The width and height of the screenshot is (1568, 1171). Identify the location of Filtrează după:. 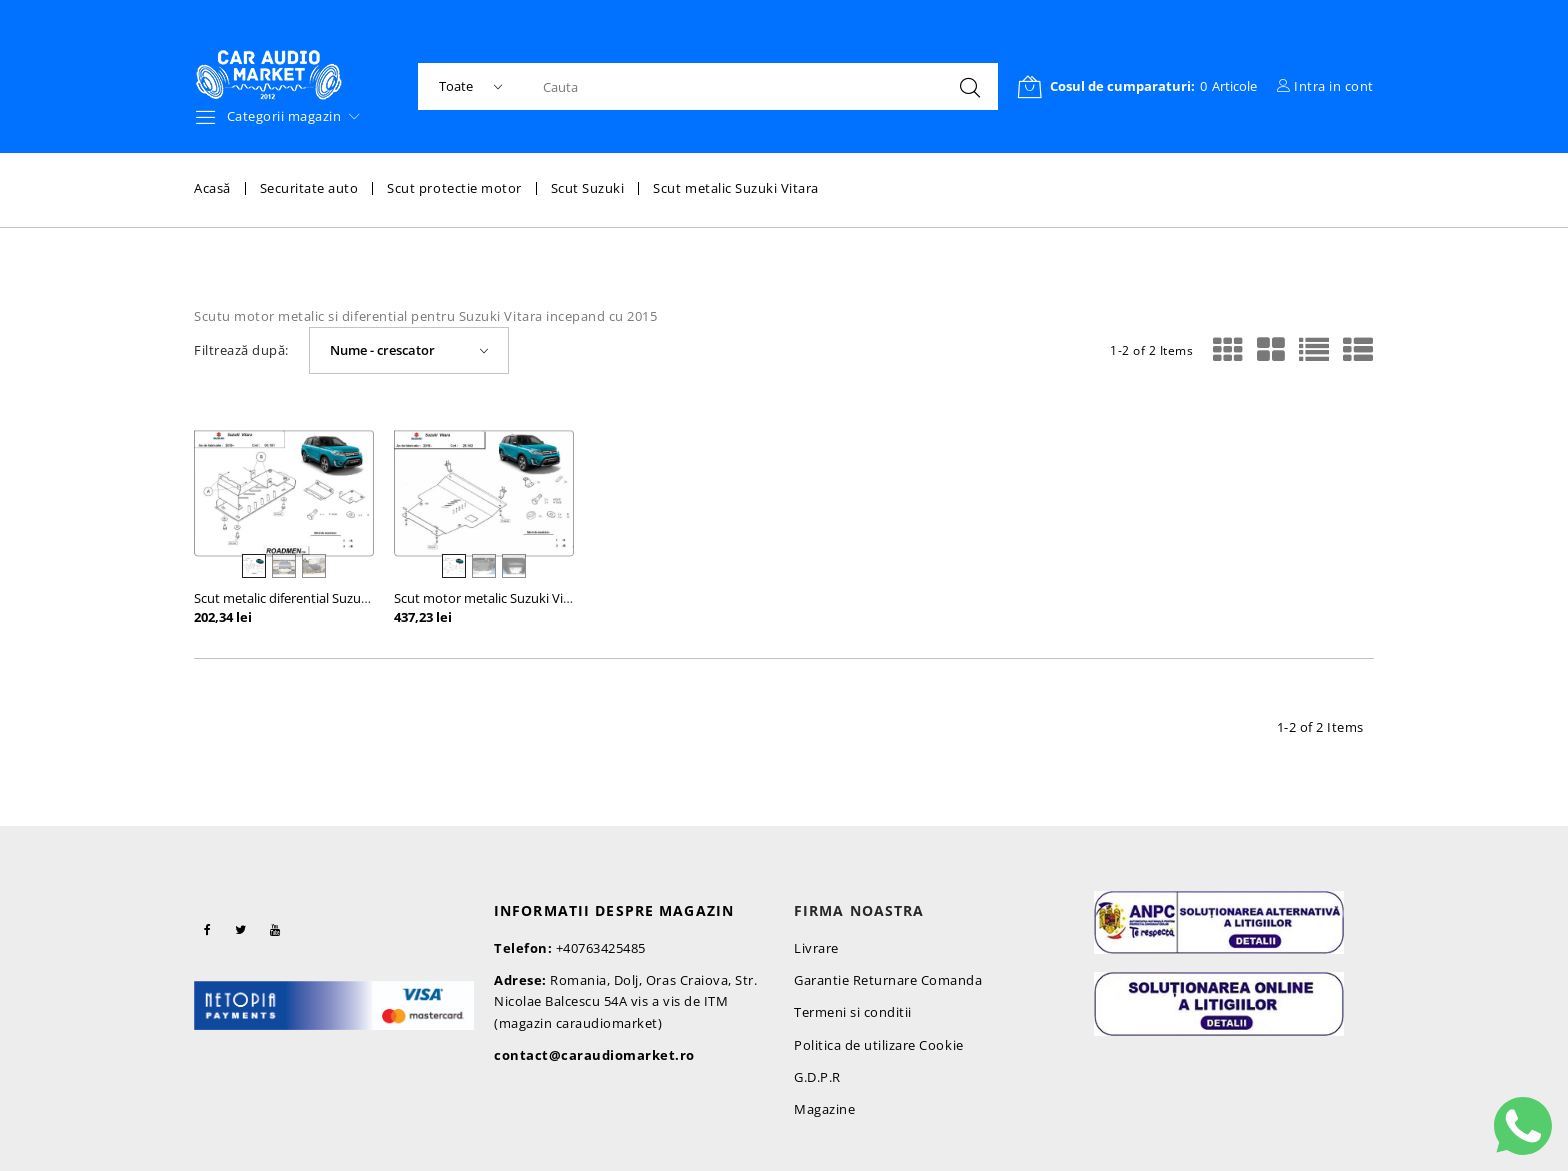
(241, 350).